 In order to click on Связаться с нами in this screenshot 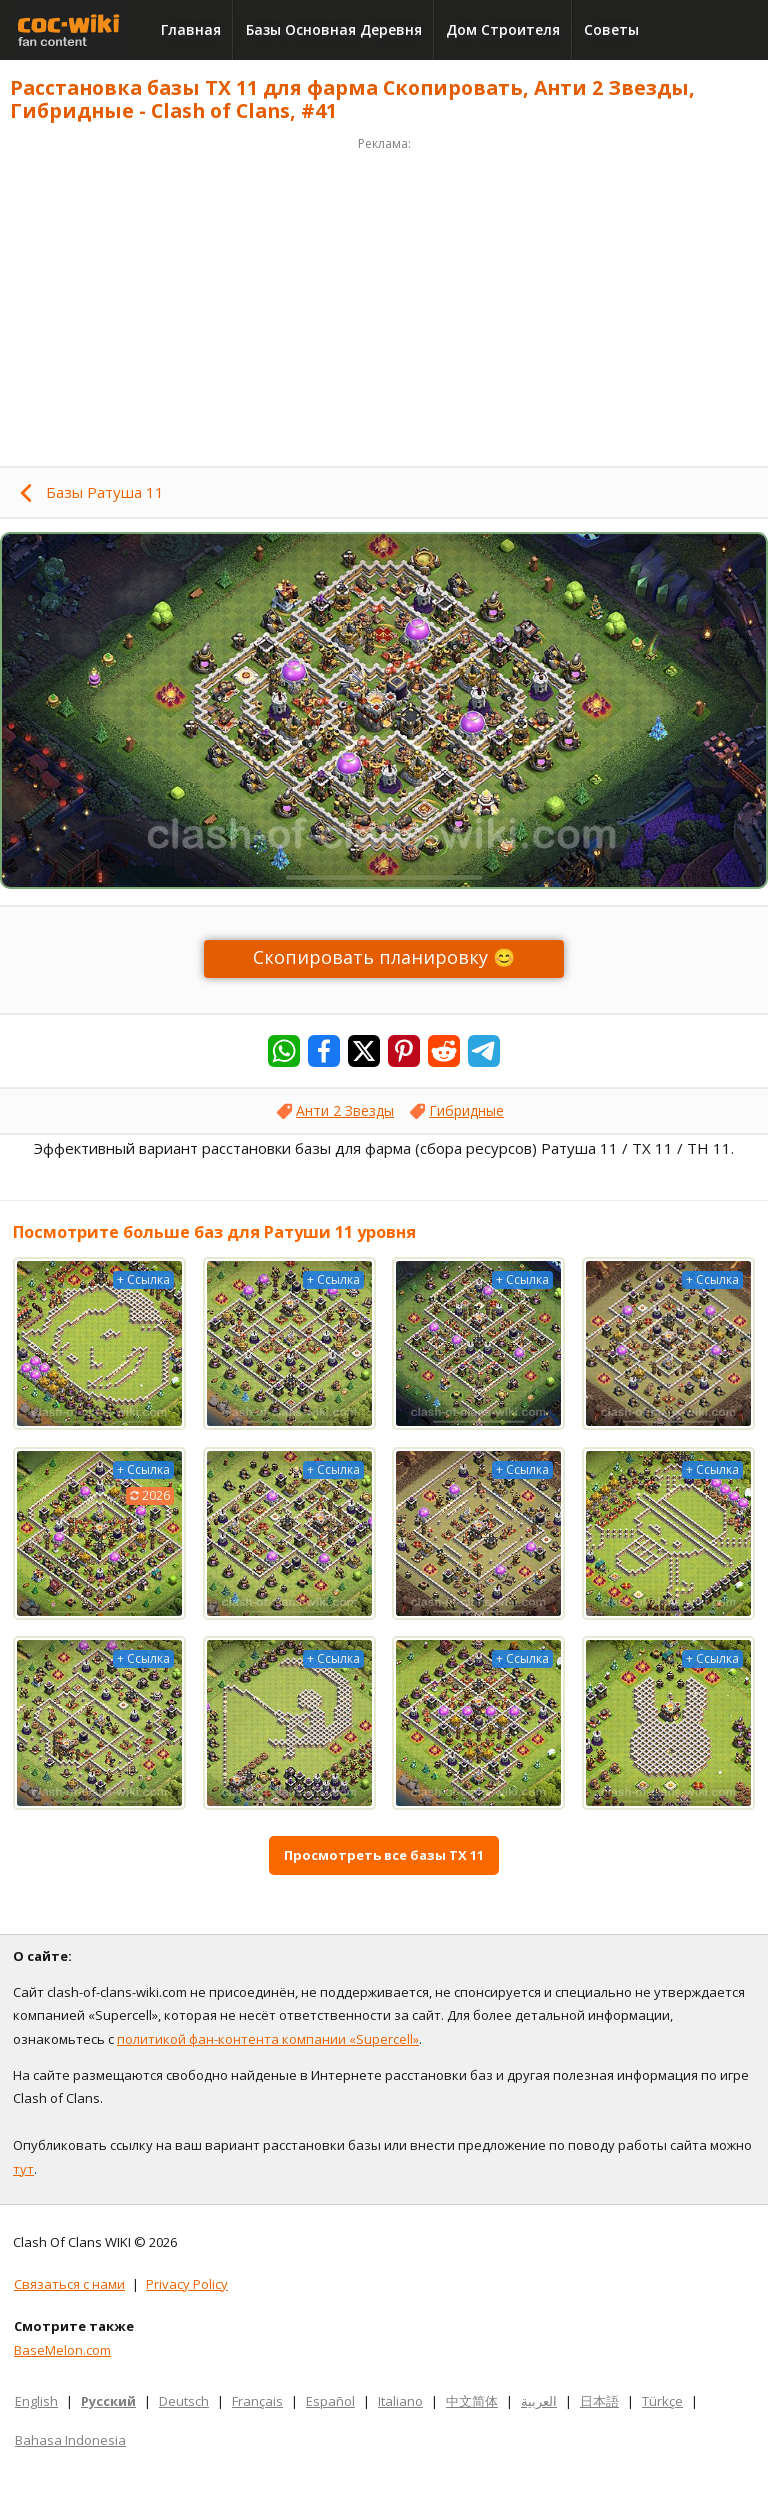, I will do `click(69, 2284)`.